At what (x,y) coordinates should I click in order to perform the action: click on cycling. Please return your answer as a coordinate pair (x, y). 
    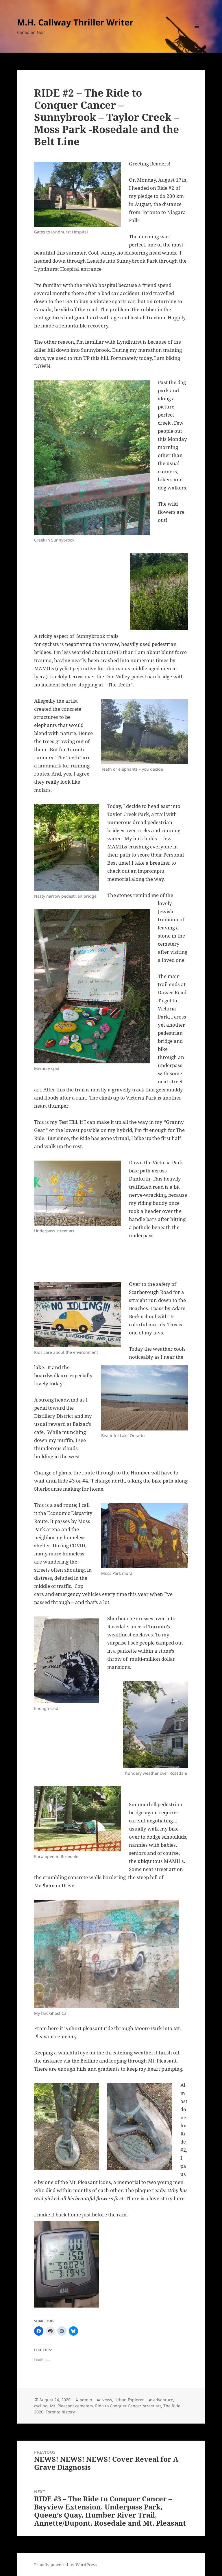
    Looking at the image, I should click on (41, 2406).